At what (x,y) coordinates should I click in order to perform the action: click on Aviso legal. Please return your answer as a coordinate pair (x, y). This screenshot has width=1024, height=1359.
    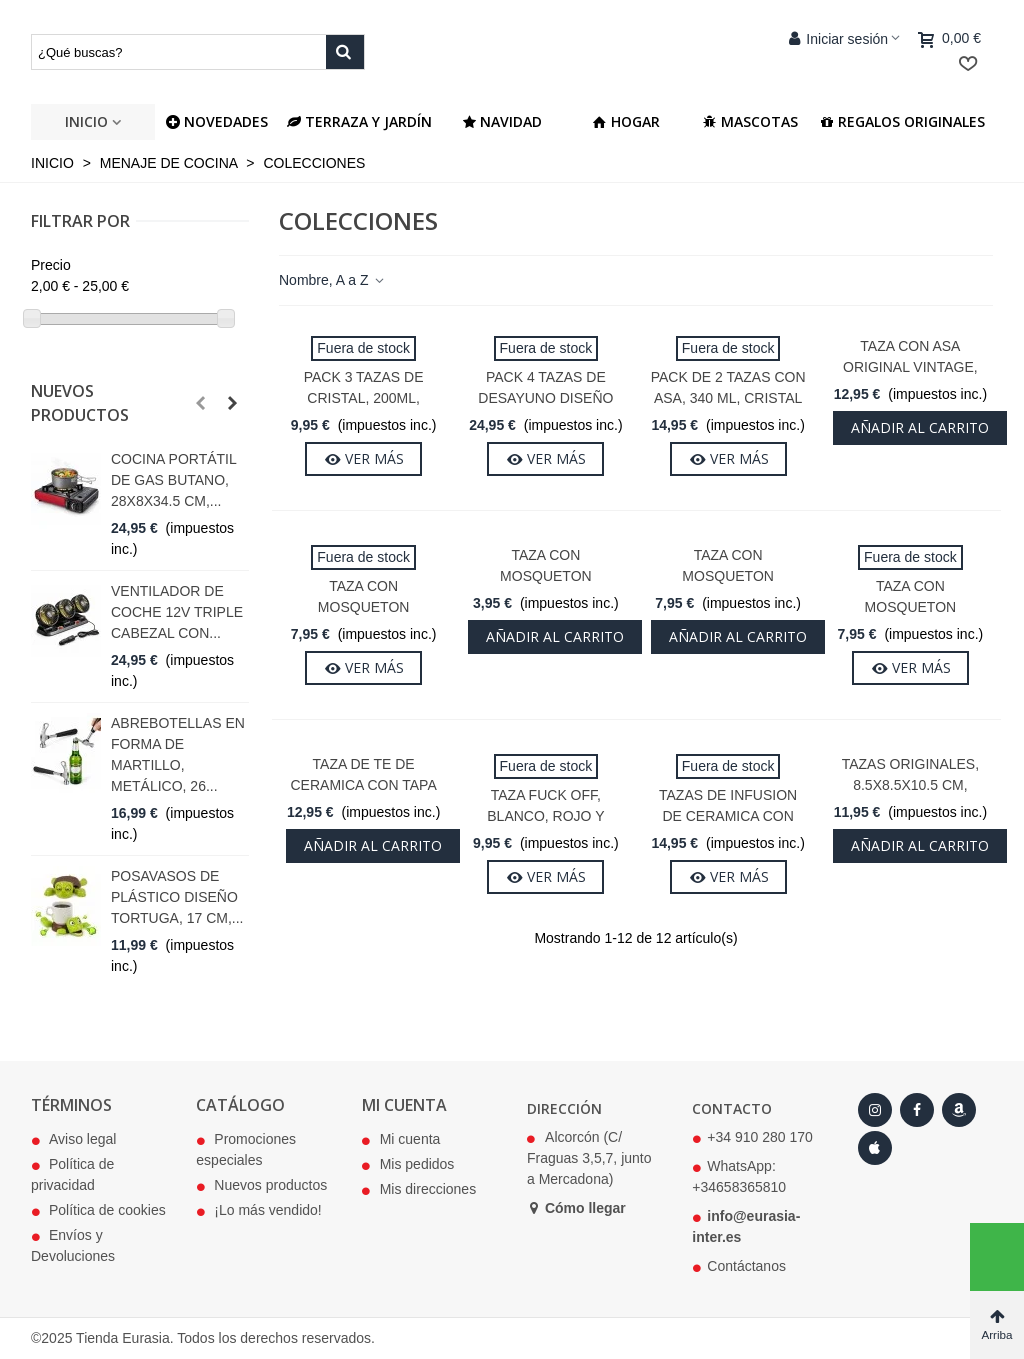
    Looking at the image, I should click on (73, 1140).